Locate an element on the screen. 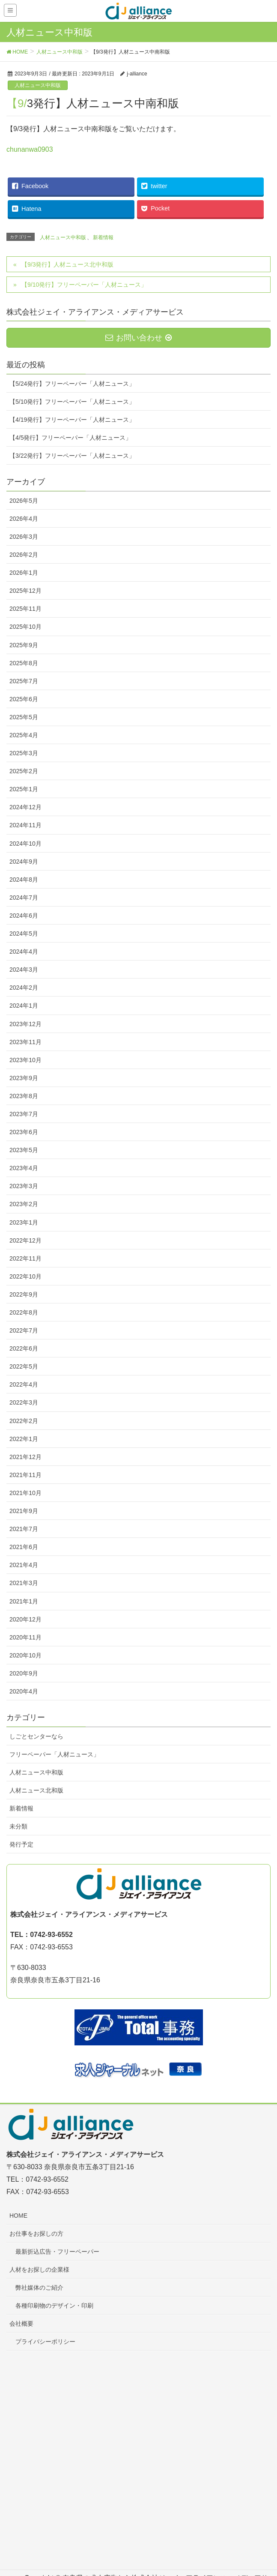  2022年5月 is located at coordinates (23, 1366).